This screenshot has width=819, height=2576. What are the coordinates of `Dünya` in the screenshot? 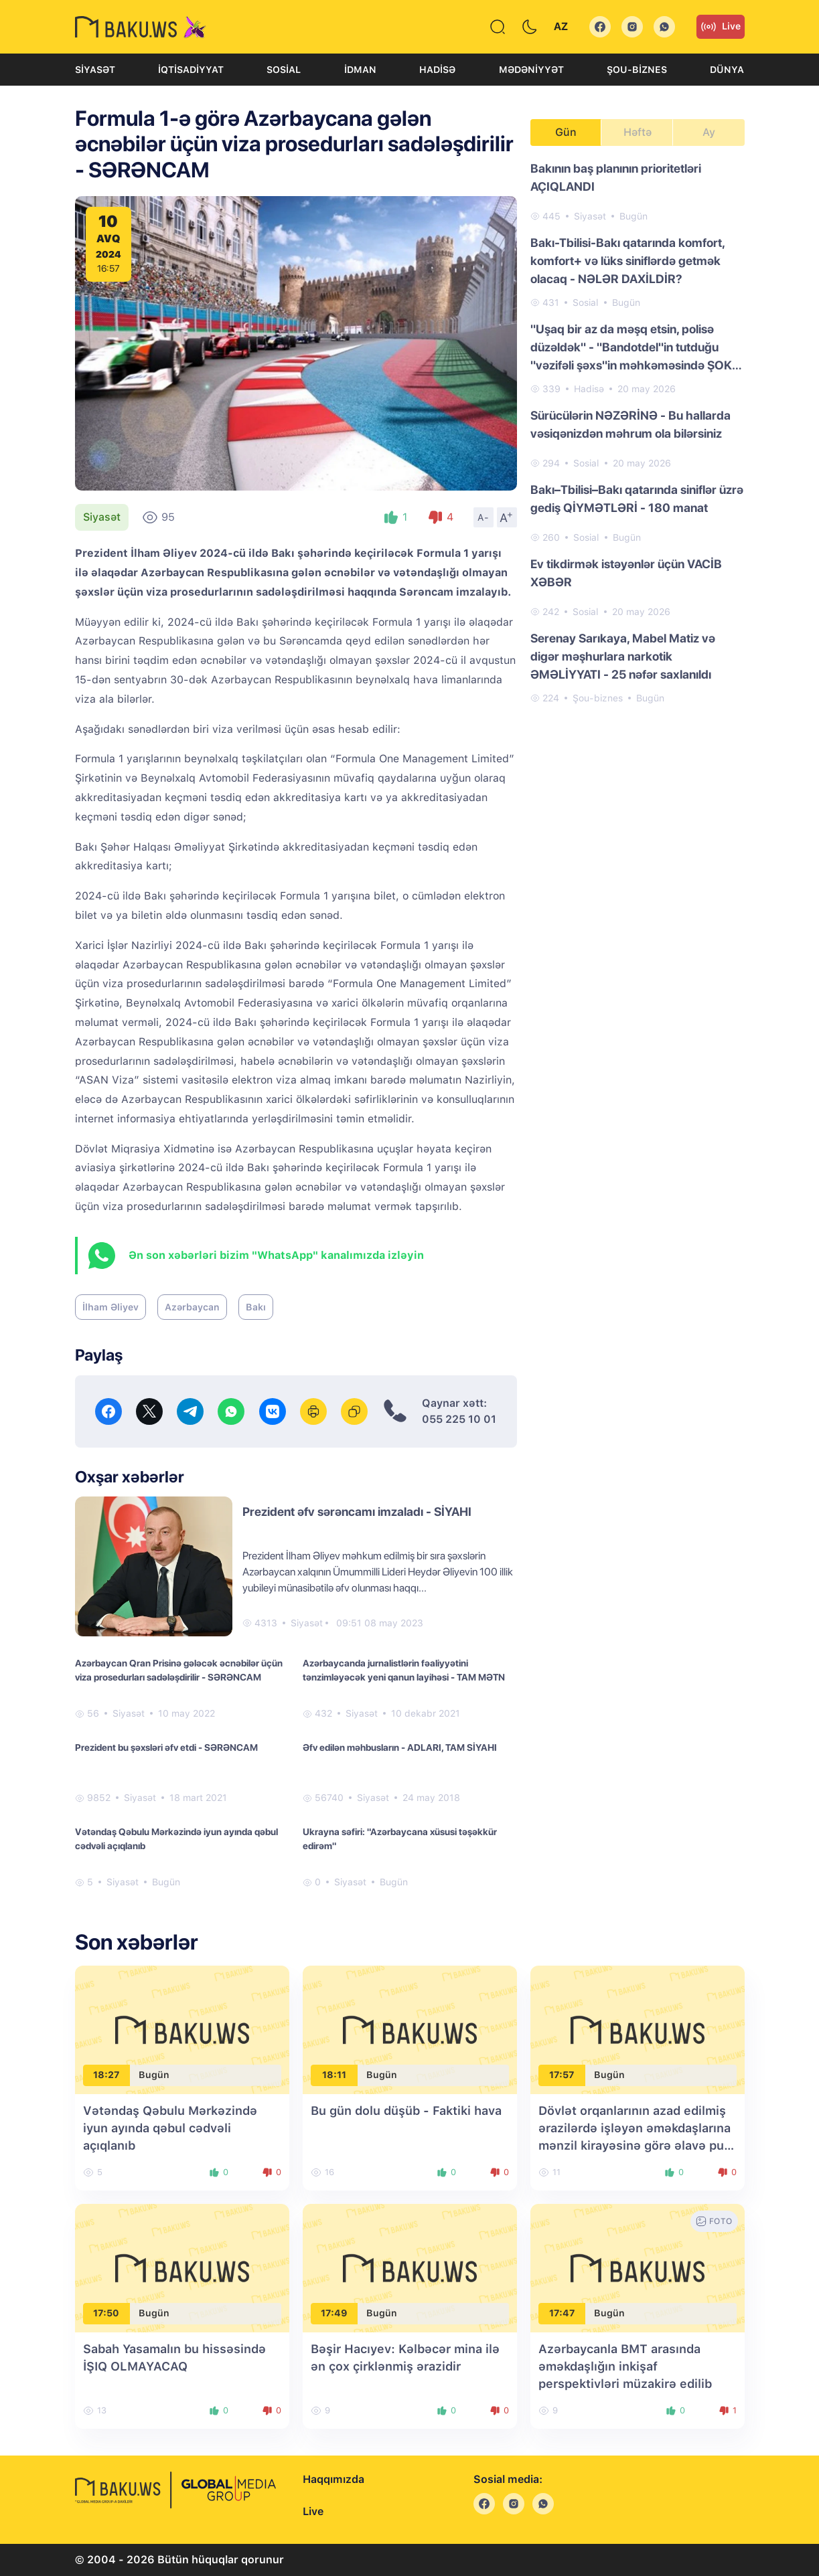 It's located at (727, 69).